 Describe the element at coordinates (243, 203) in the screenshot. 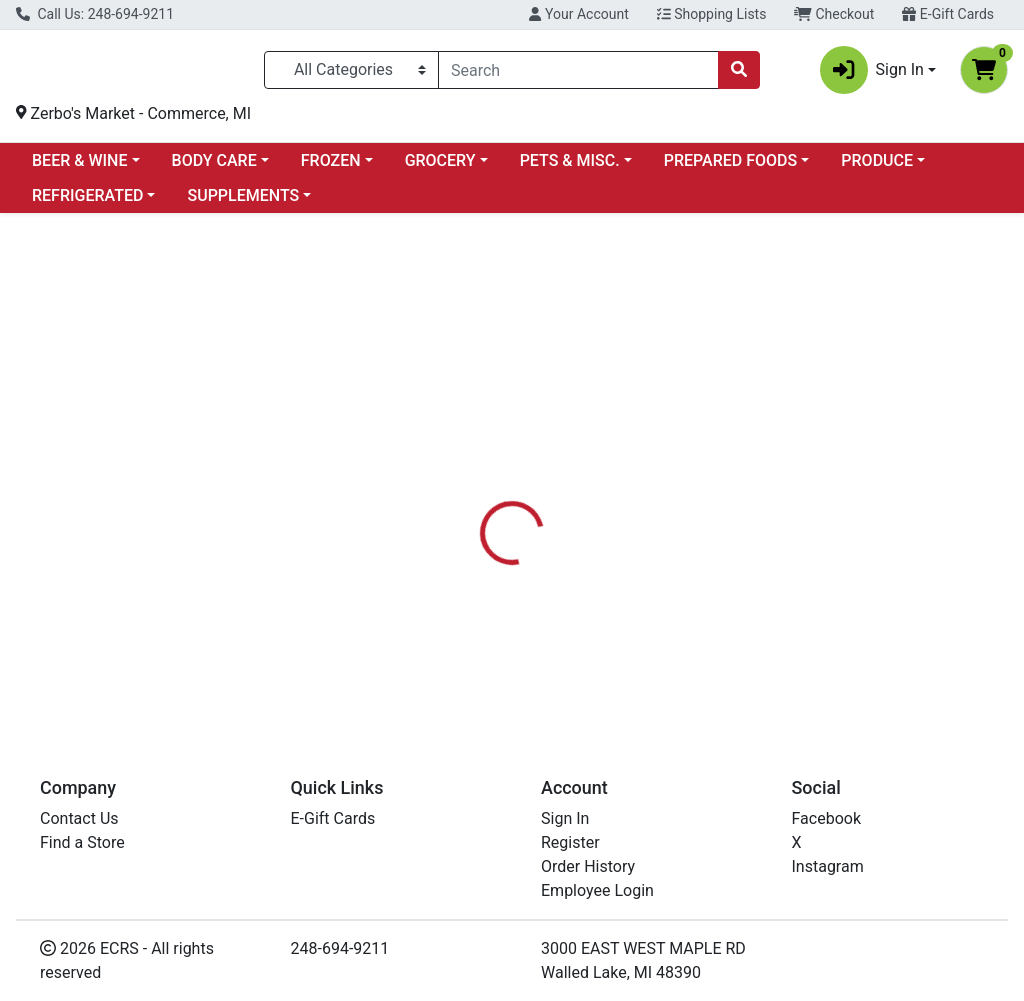

I see `SUPPLEMENTS` at that location.